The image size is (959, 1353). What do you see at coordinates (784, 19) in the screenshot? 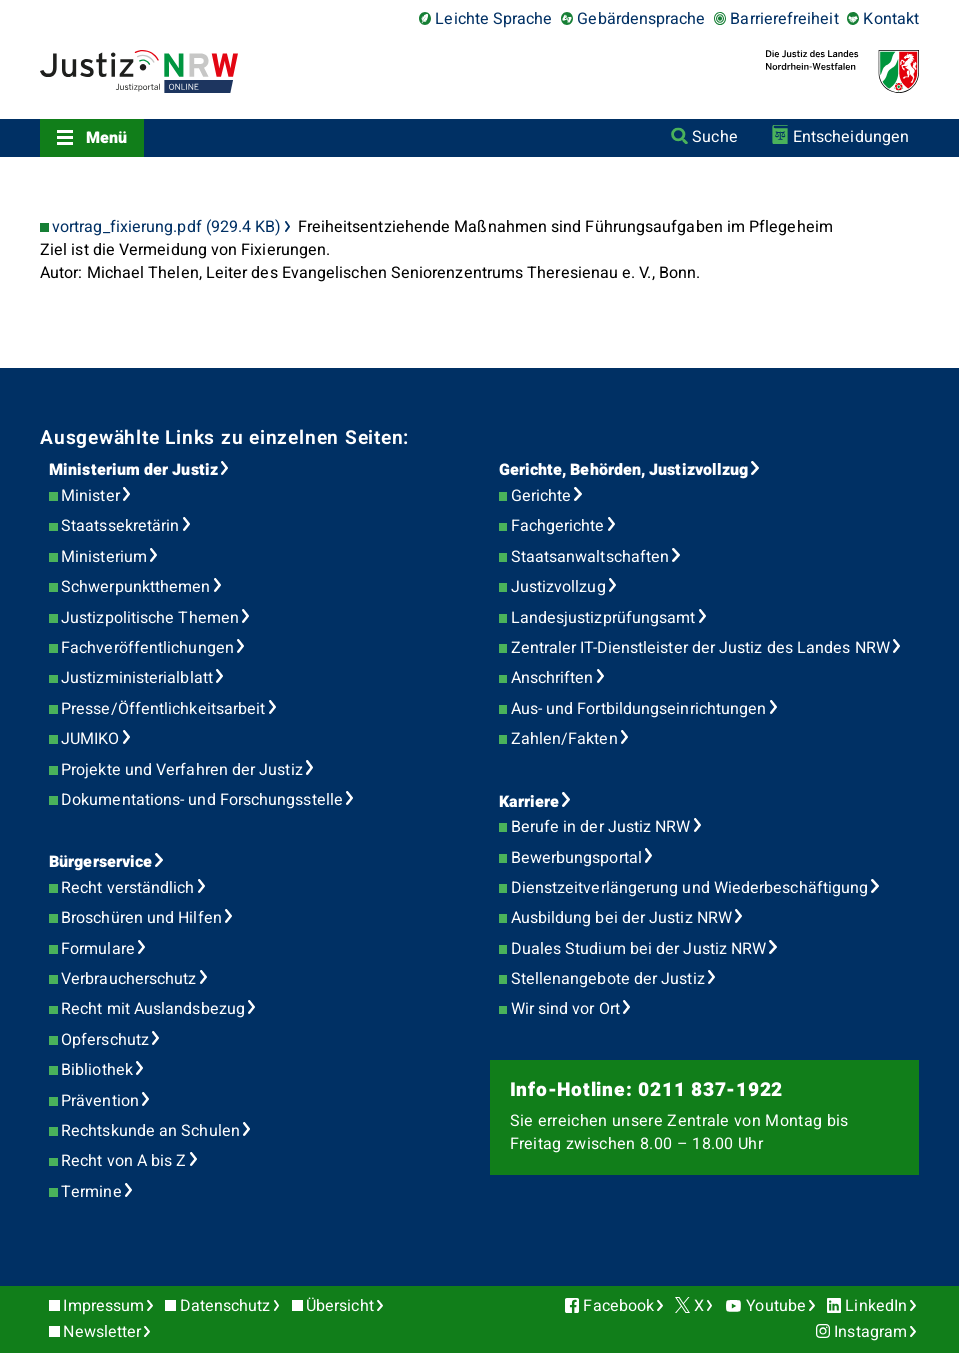
I see `Barrierefreiheit` at bounding box center [784, 19].